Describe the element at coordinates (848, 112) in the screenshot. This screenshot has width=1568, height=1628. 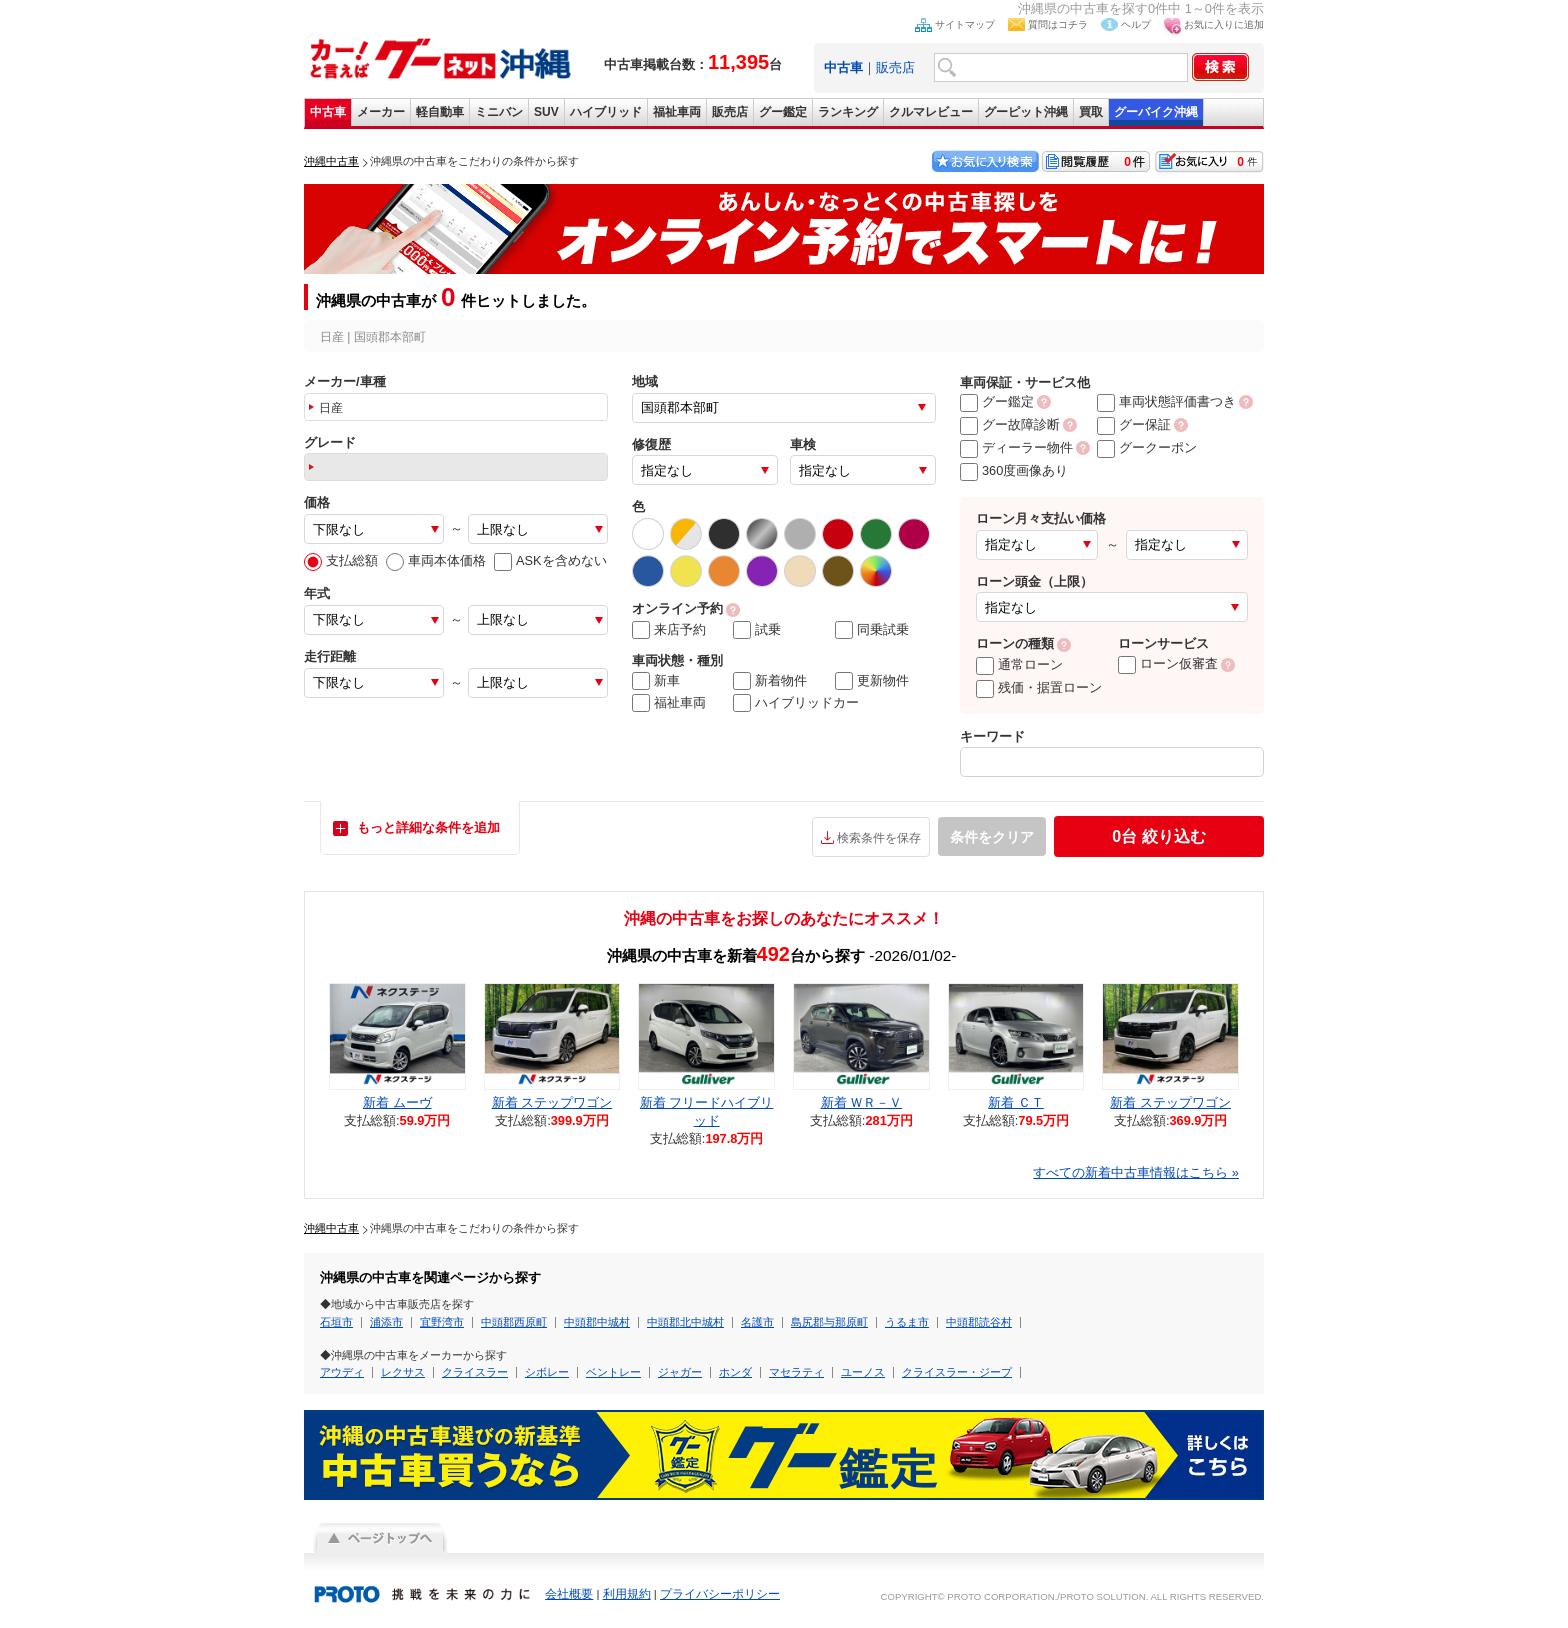
I see `ランキング` at that location.